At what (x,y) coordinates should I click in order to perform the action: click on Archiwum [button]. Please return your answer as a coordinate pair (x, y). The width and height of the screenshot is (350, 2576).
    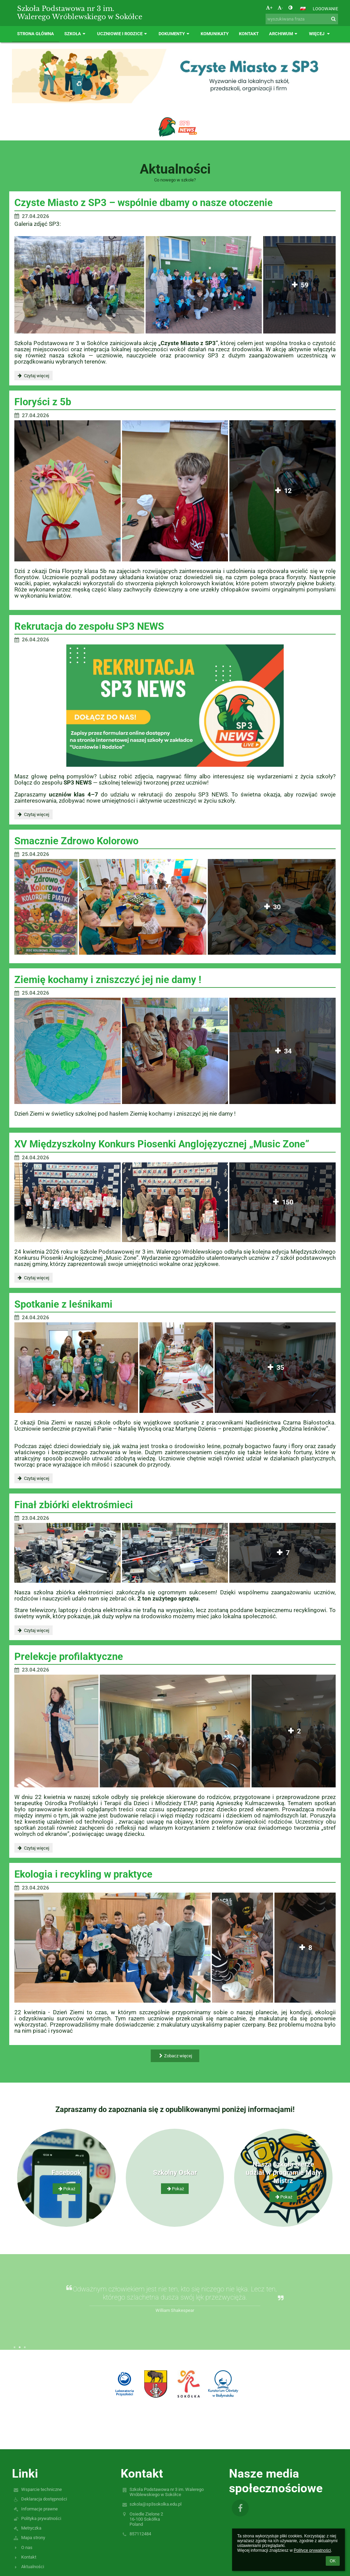
    Looking at the image, I should click on (284, 33).